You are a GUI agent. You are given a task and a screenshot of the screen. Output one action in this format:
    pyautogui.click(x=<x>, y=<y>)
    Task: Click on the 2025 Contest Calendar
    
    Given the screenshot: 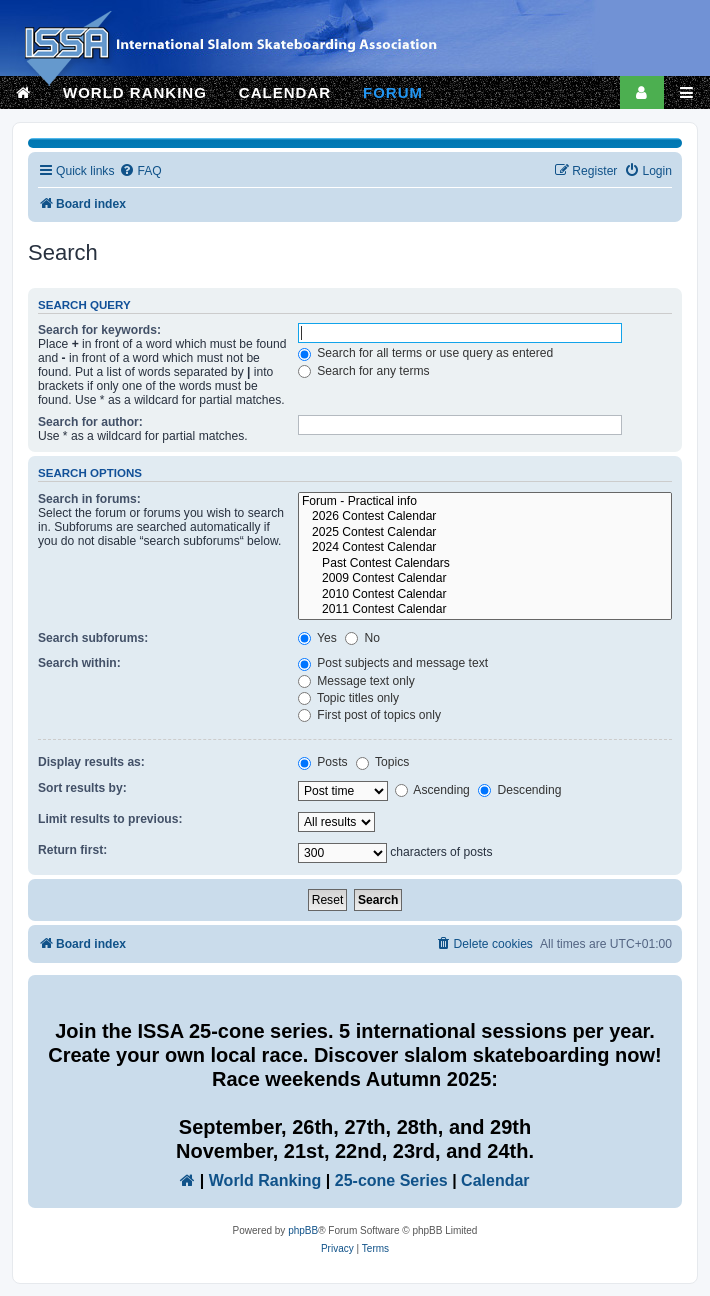 What is the action you would take?
    pyautogui.click(x=485, y=533)
    